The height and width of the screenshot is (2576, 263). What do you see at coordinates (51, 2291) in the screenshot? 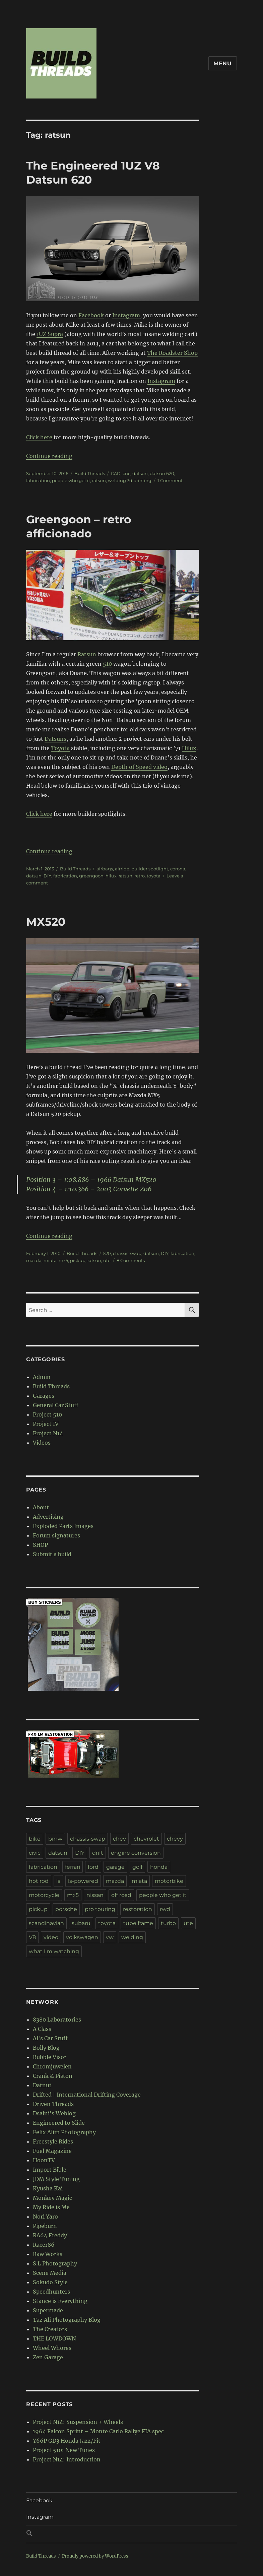
I see `Speedhunters` at bounding box center [51, 2291].